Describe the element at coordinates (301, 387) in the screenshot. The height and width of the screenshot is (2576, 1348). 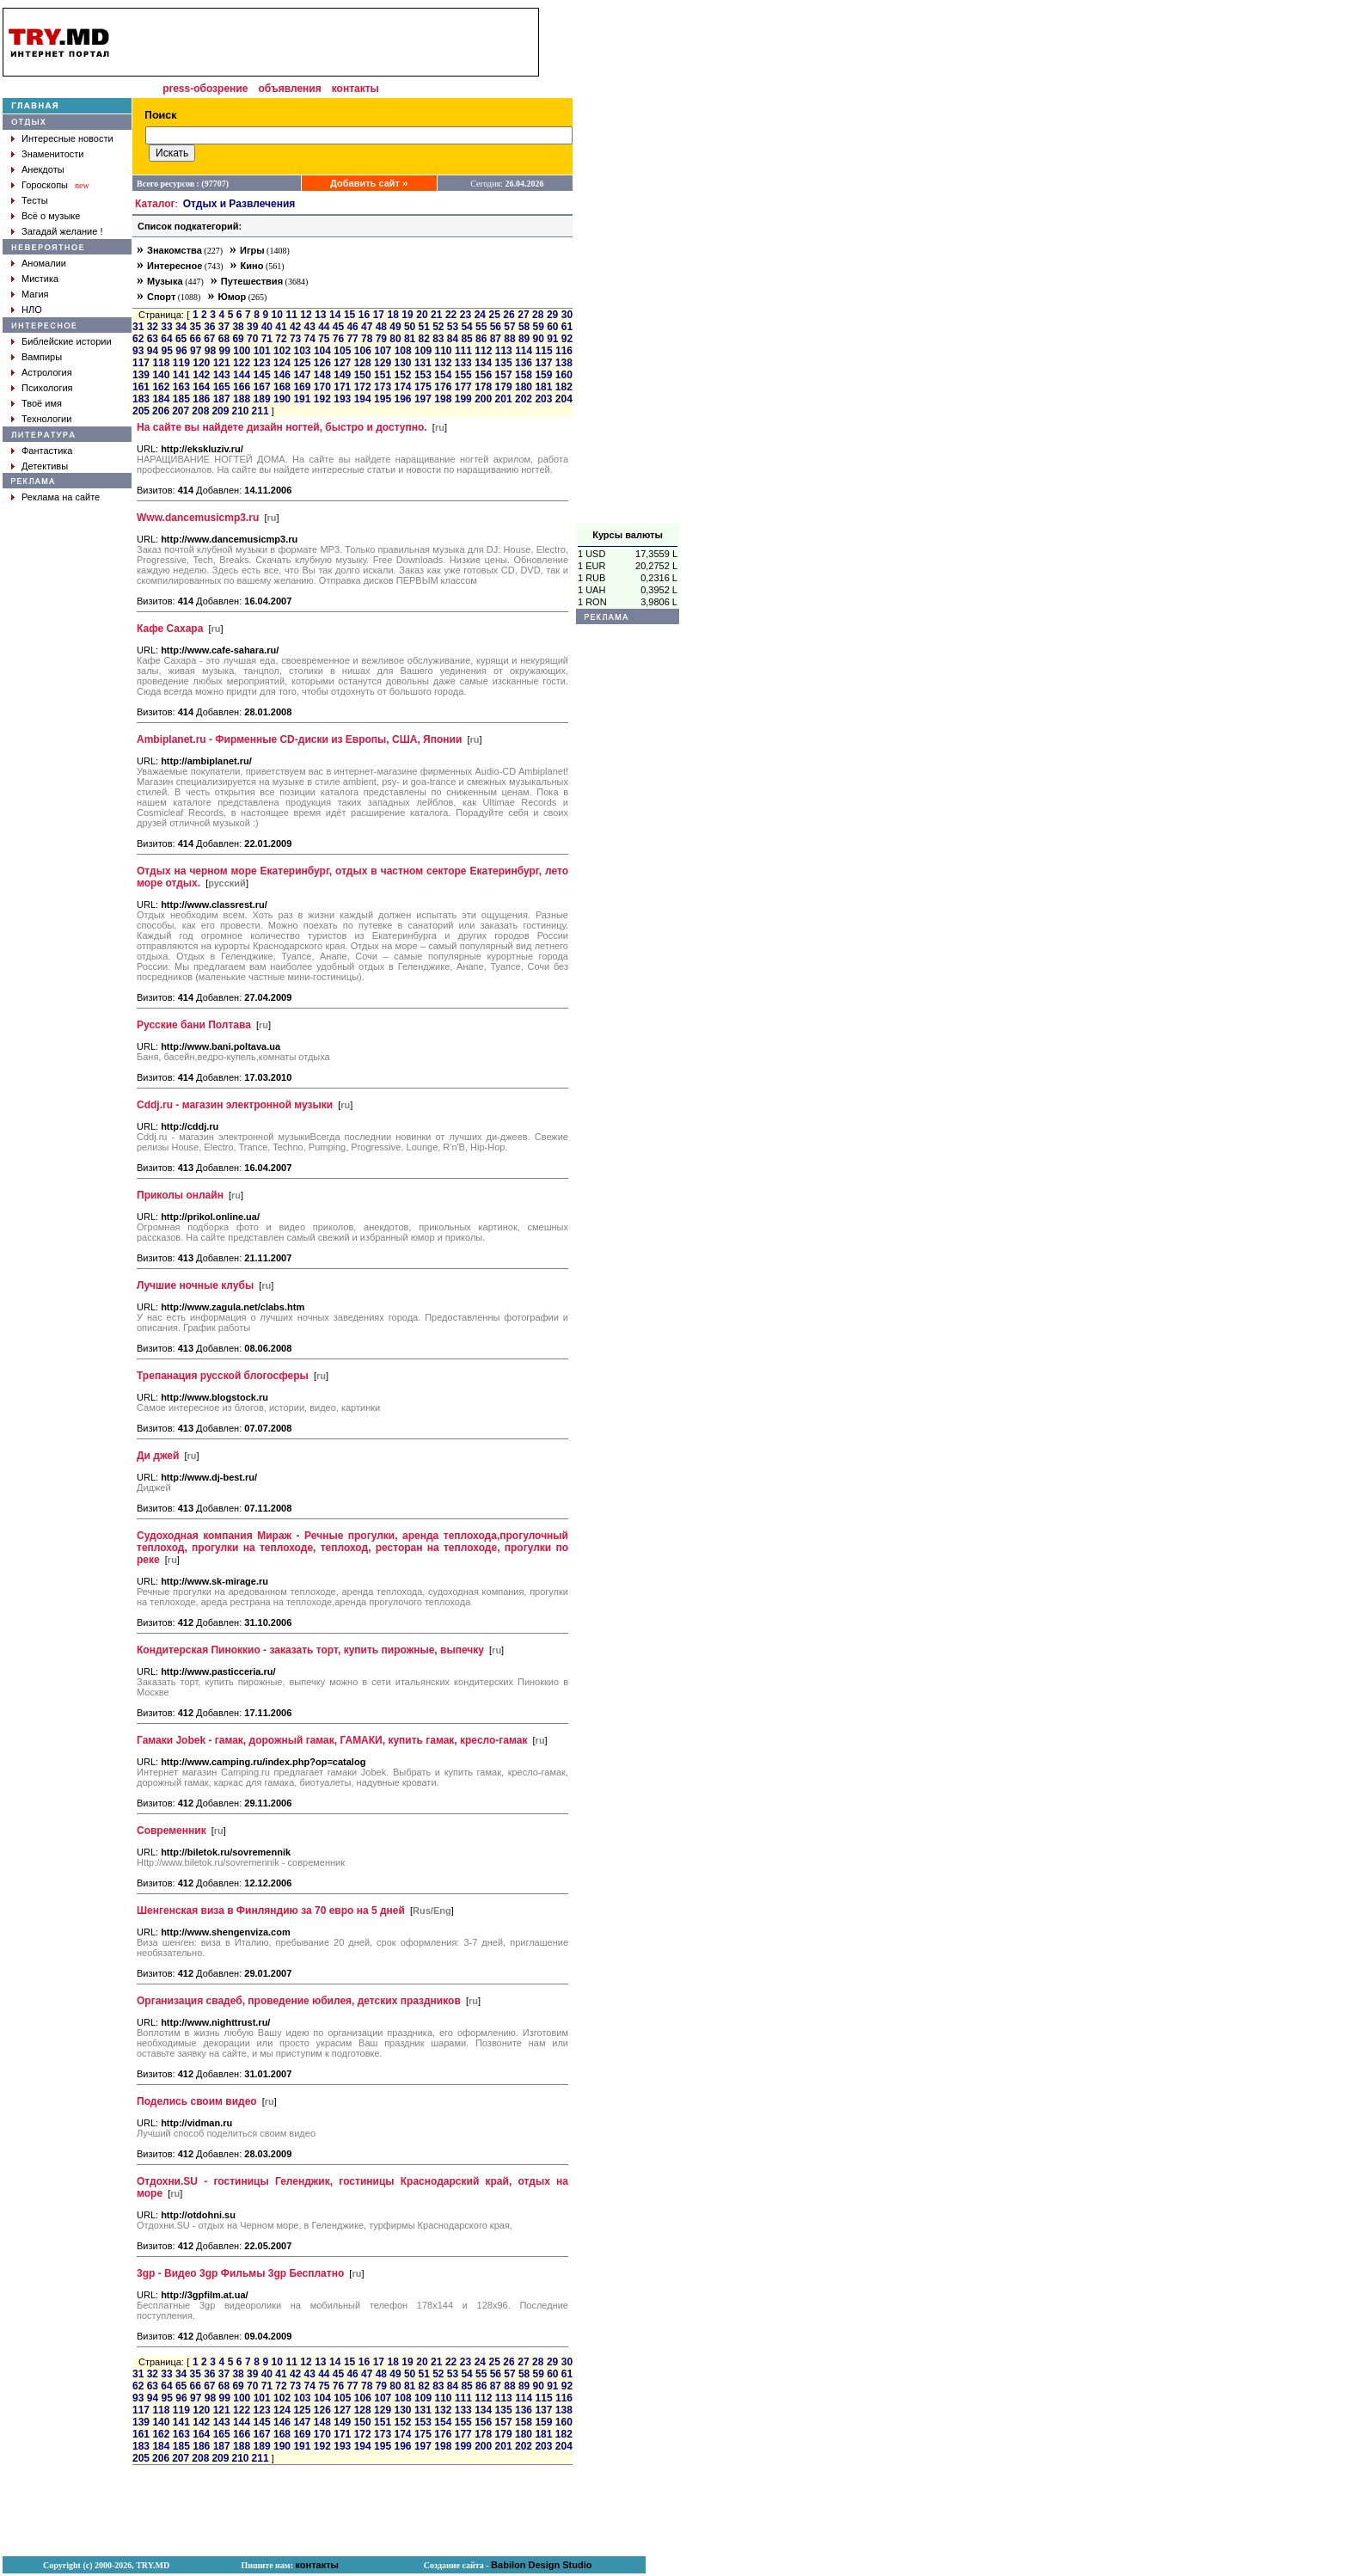
I see `169` at that location.